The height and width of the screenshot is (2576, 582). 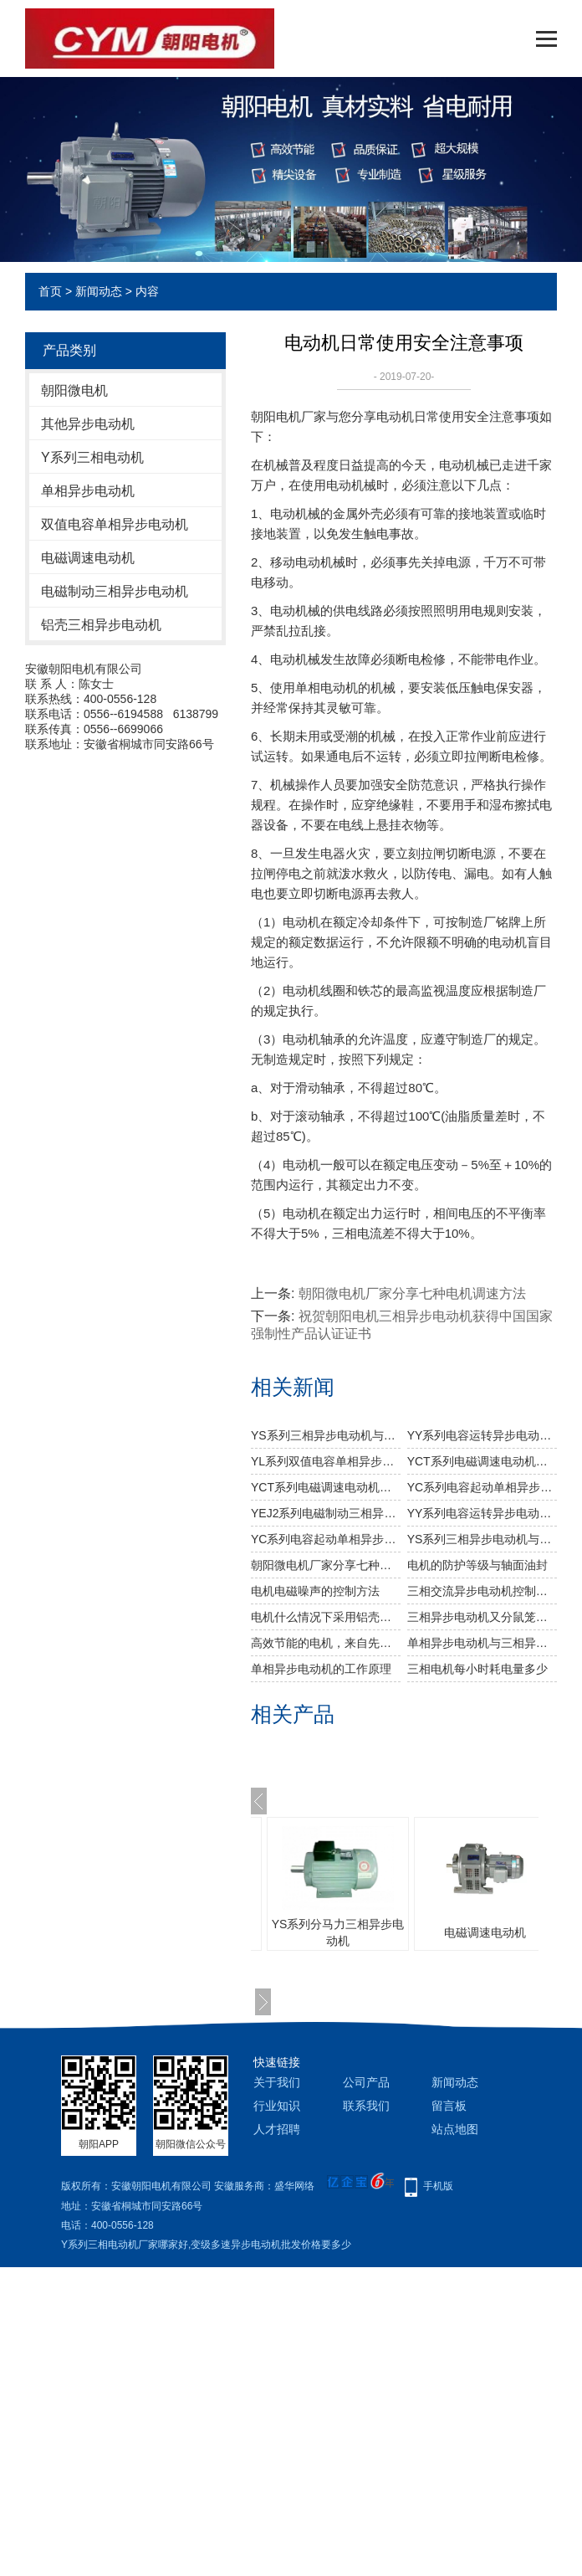 What do you see at coordinates (482, 1591) in the screenshot?
I see `三相交流异步电动机控制电路的识图与安装` at bounding box center [482, 1591].